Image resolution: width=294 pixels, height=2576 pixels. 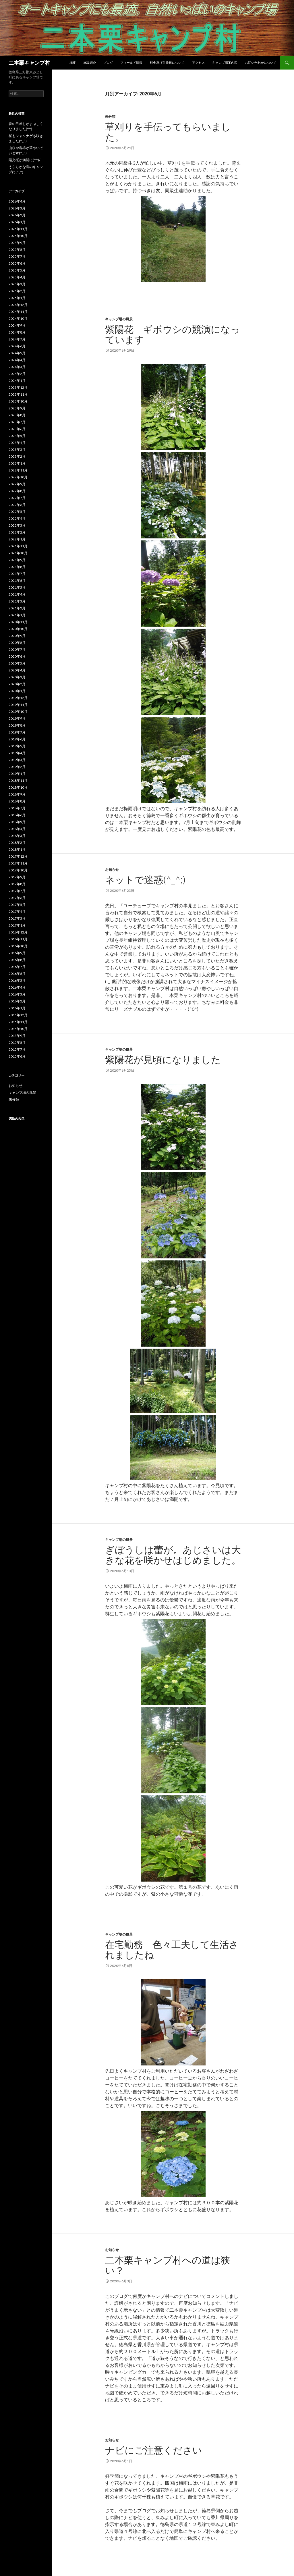 What do you see at coordinates (17, 339) in the screenshot?
I see `2024年7月` at bounding box center [17, 339].